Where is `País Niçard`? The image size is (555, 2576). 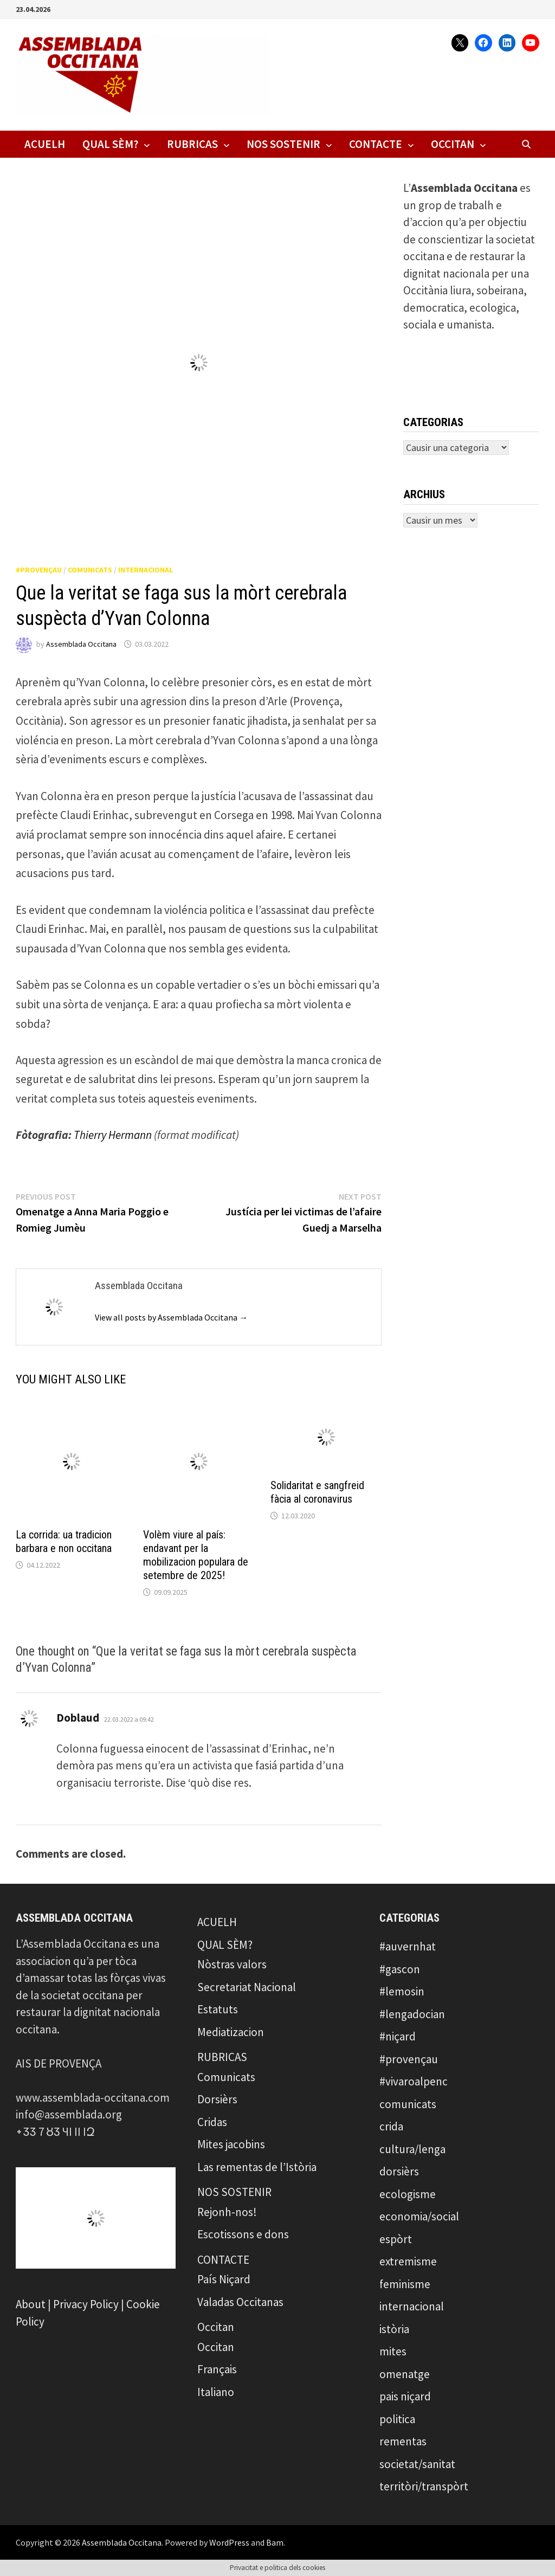 País Niçard is located at coordinates (223, 2279).